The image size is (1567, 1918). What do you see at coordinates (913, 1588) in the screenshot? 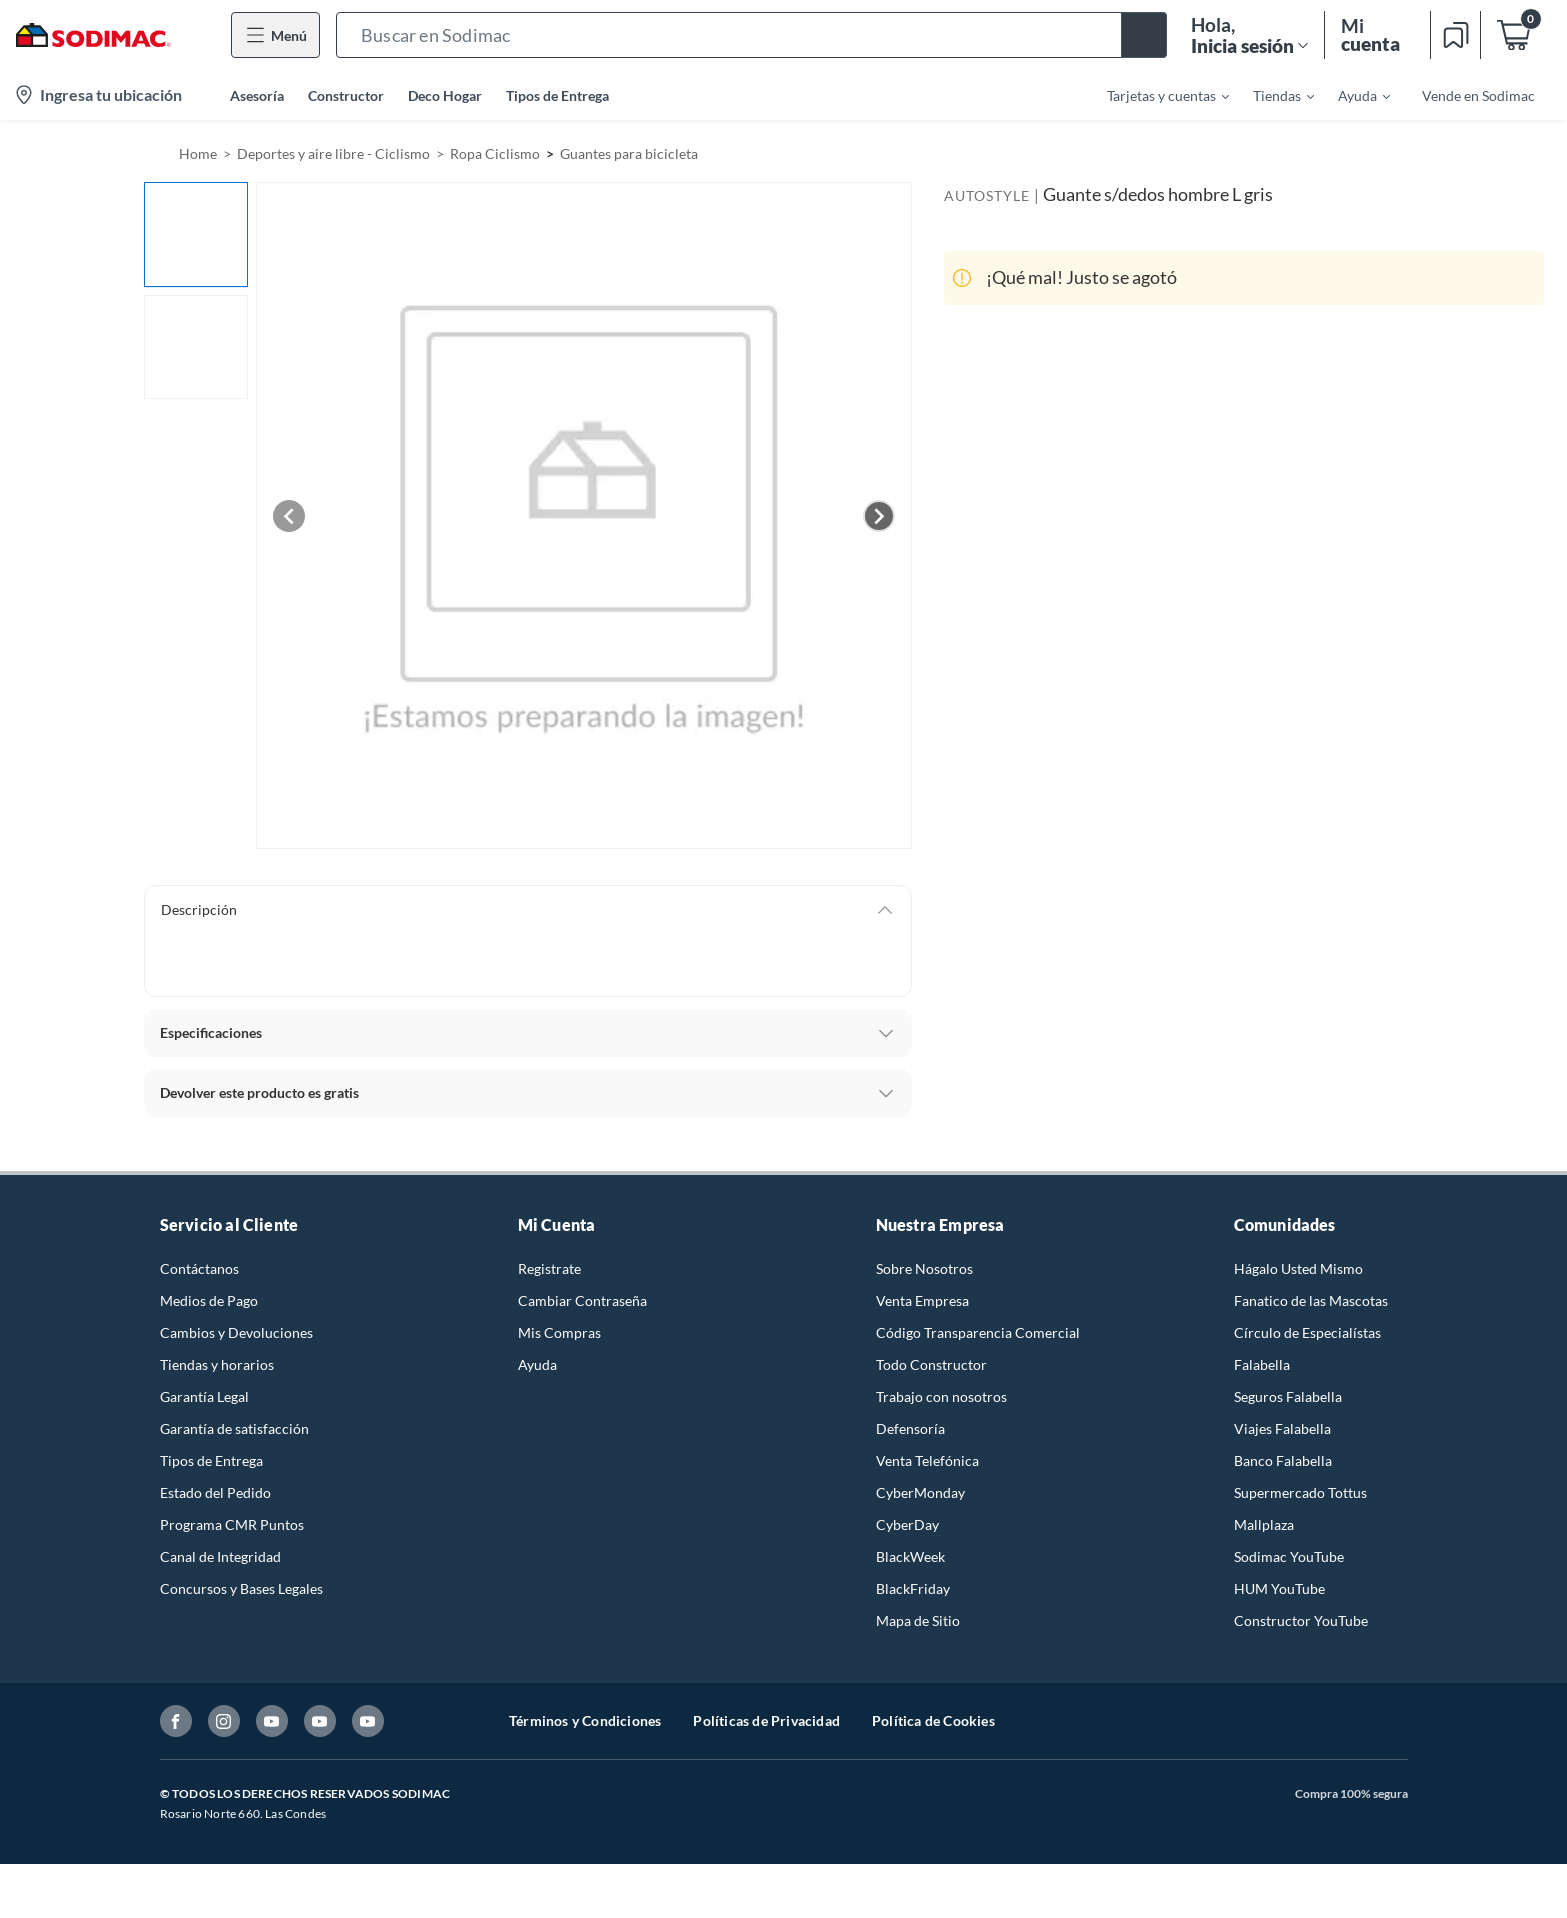
I see `BlackFriday` at bounding box center [913, 1588].